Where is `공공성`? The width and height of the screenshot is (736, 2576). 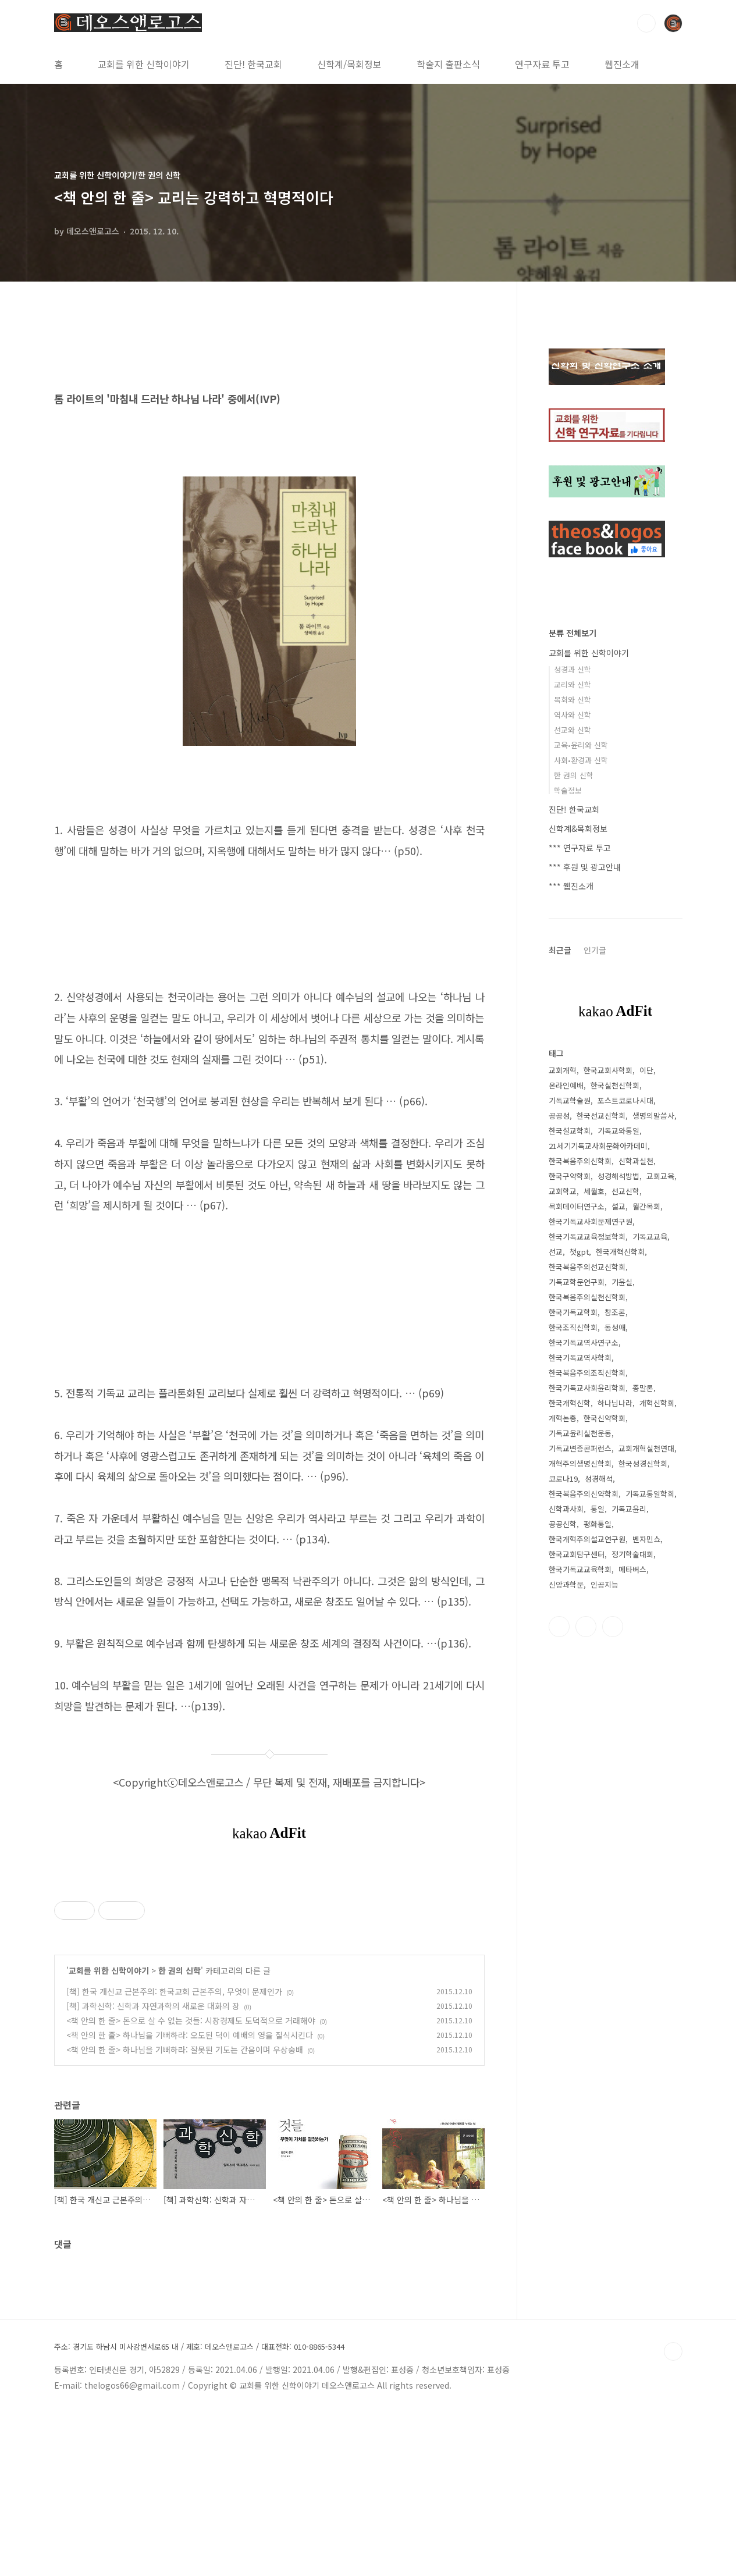
공공성 is located at coordinates (559, 1115).